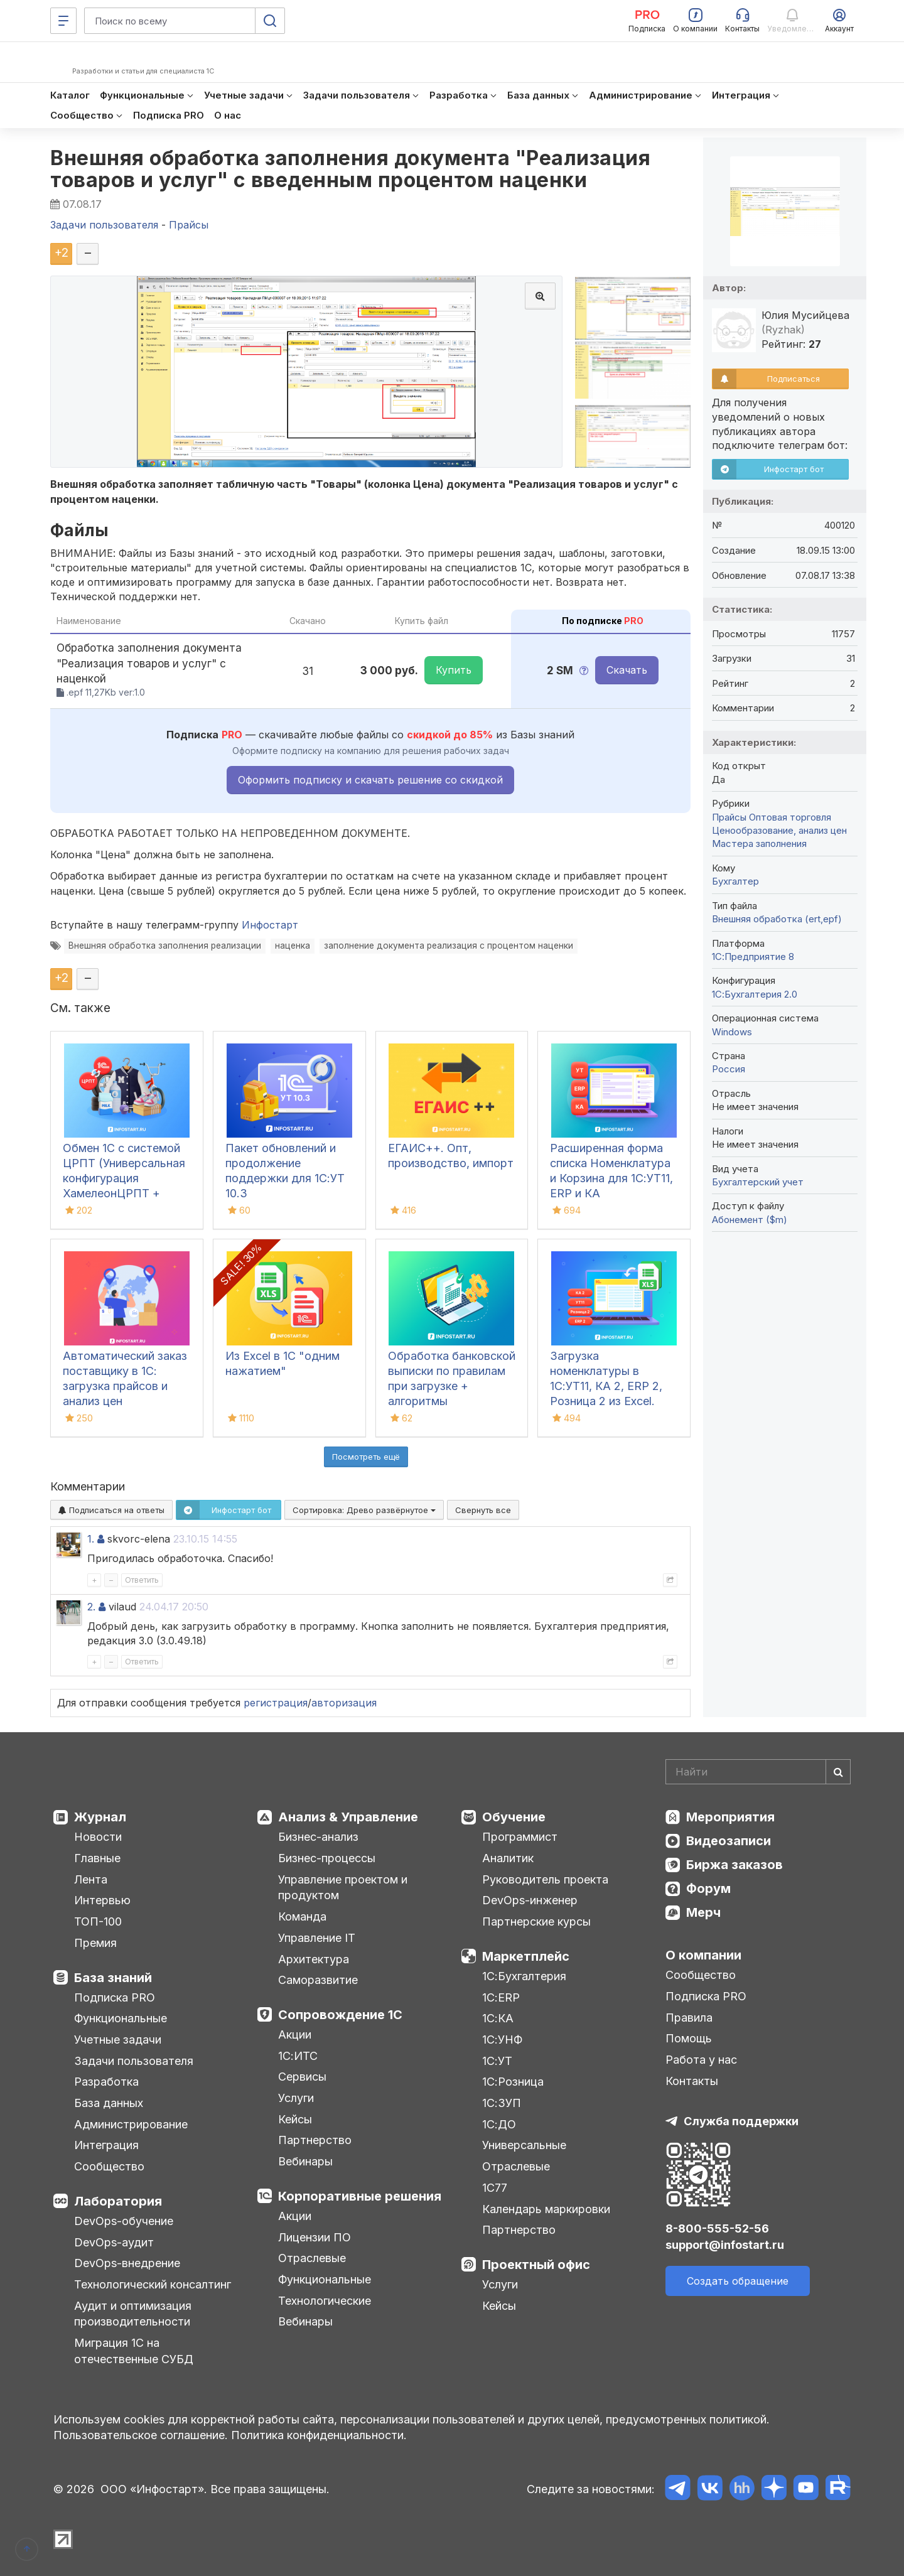  Describe the element at coordinates (519, 1836) in the screenshot. I see `Программист` at that location.